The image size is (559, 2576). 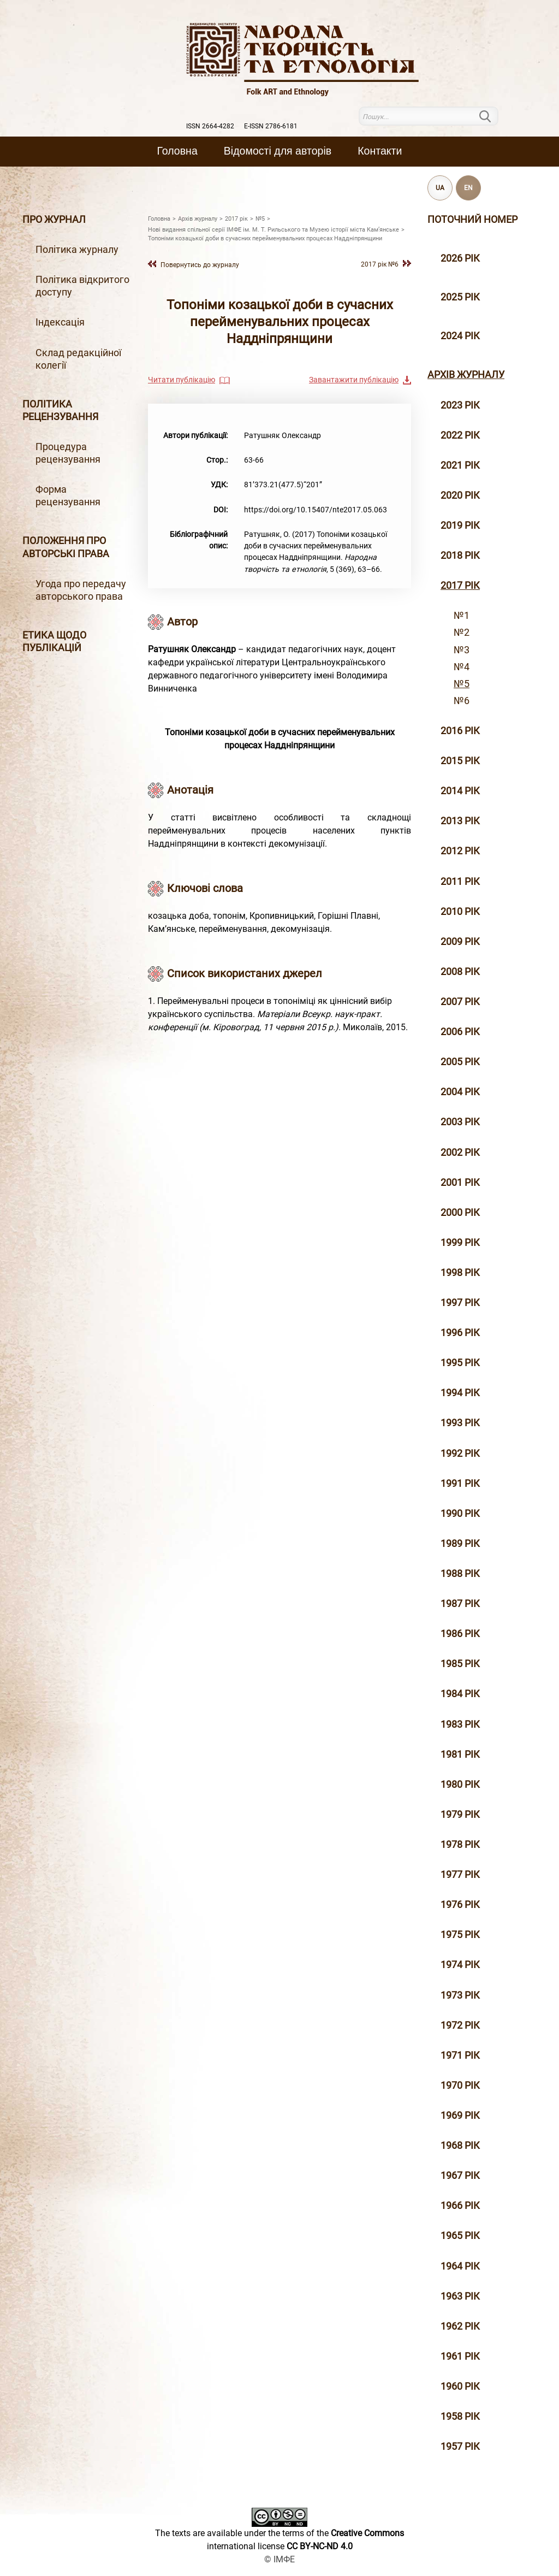 I want to click on 2006 рiк, so click(x=460, y=1031).